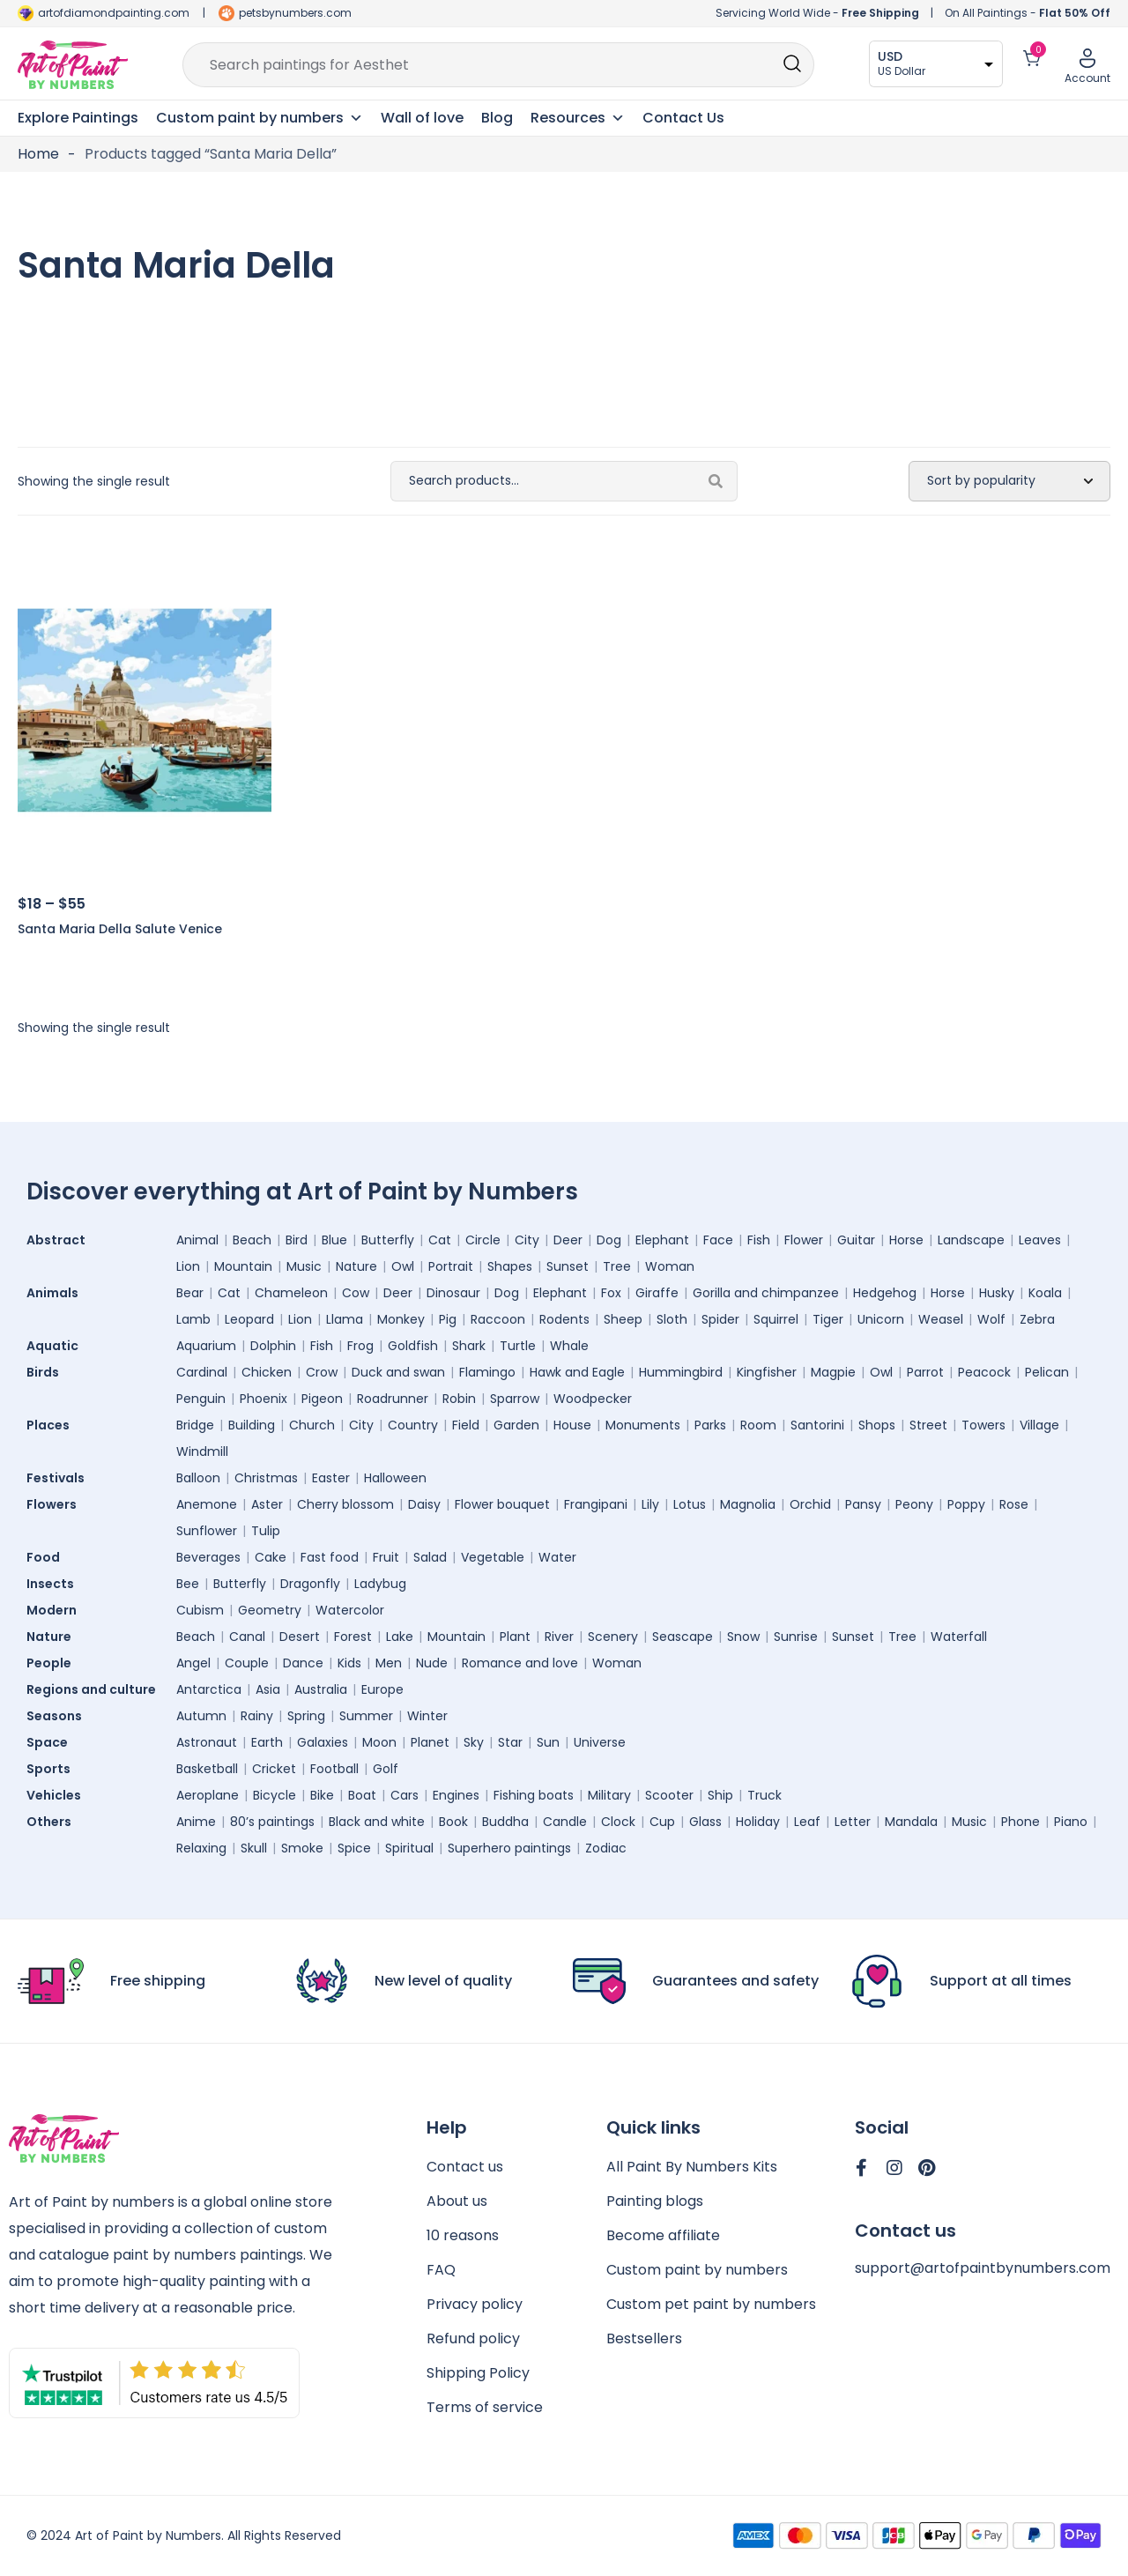  What do you see at coordinates (911, 1821) in the screenshot?
I see `Mandala` at bounding box center [911, 1821].